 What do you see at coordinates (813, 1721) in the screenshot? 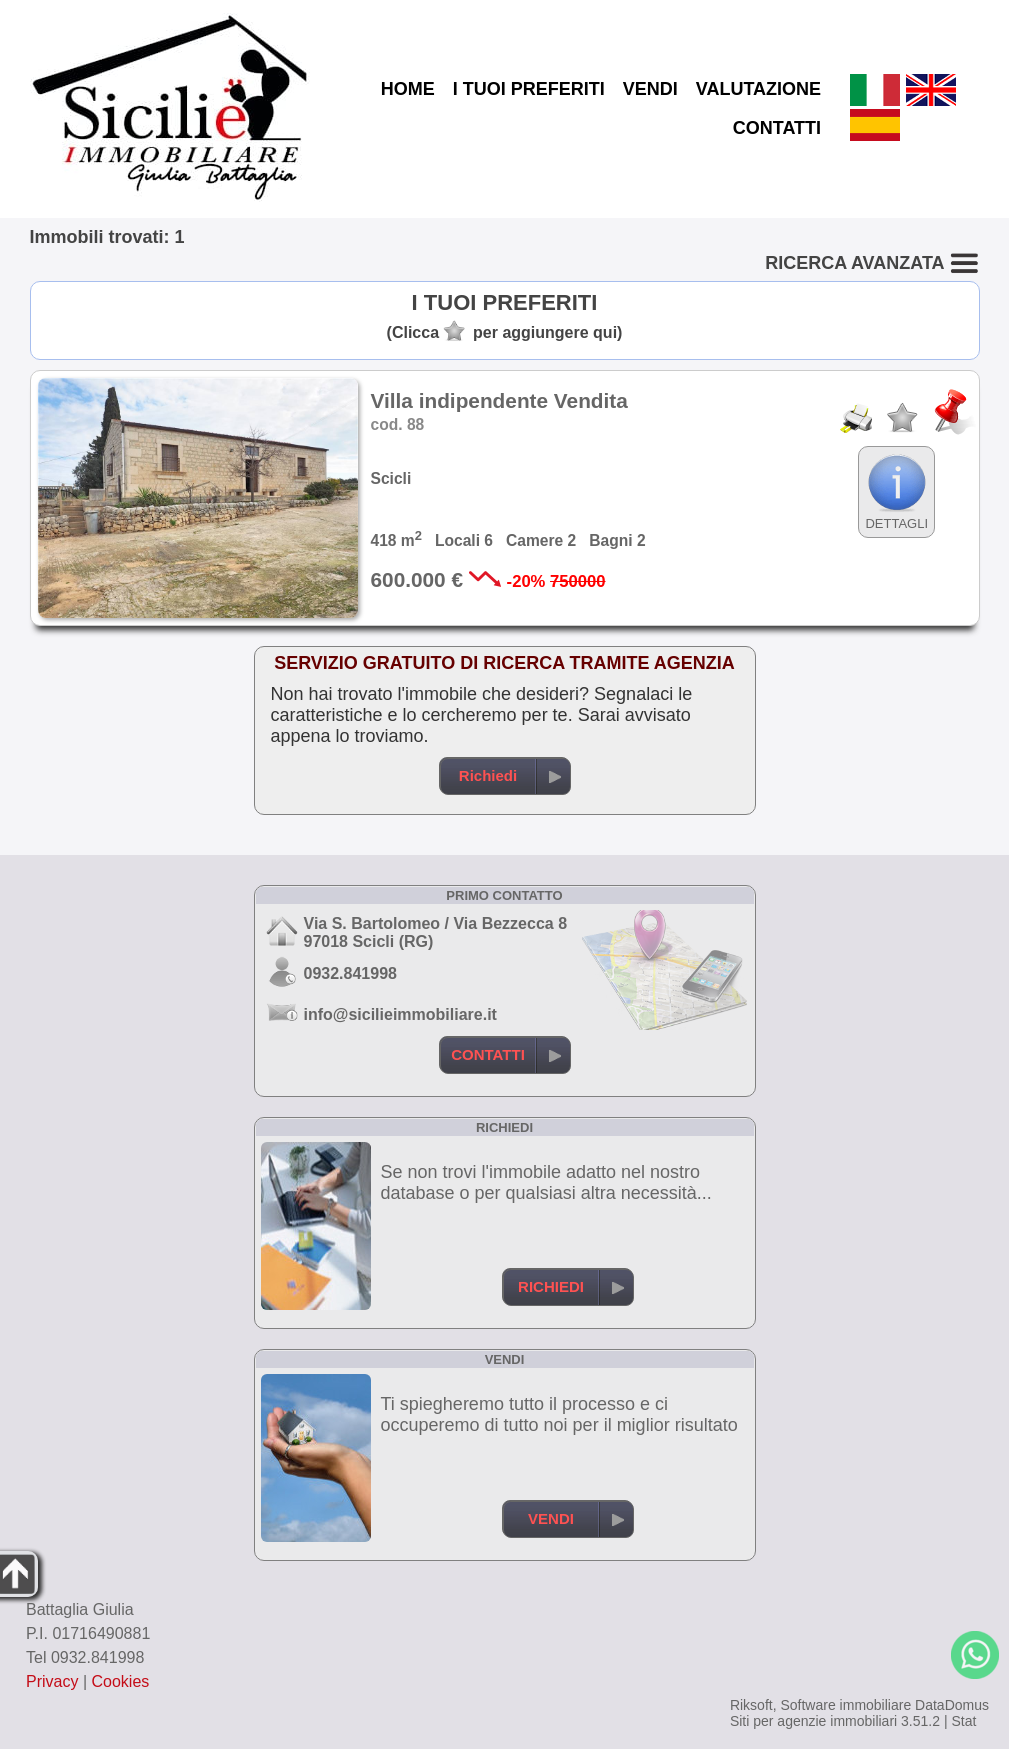
I see `Siti per agenzie immobiliari` at bounding box center [813, 1721].